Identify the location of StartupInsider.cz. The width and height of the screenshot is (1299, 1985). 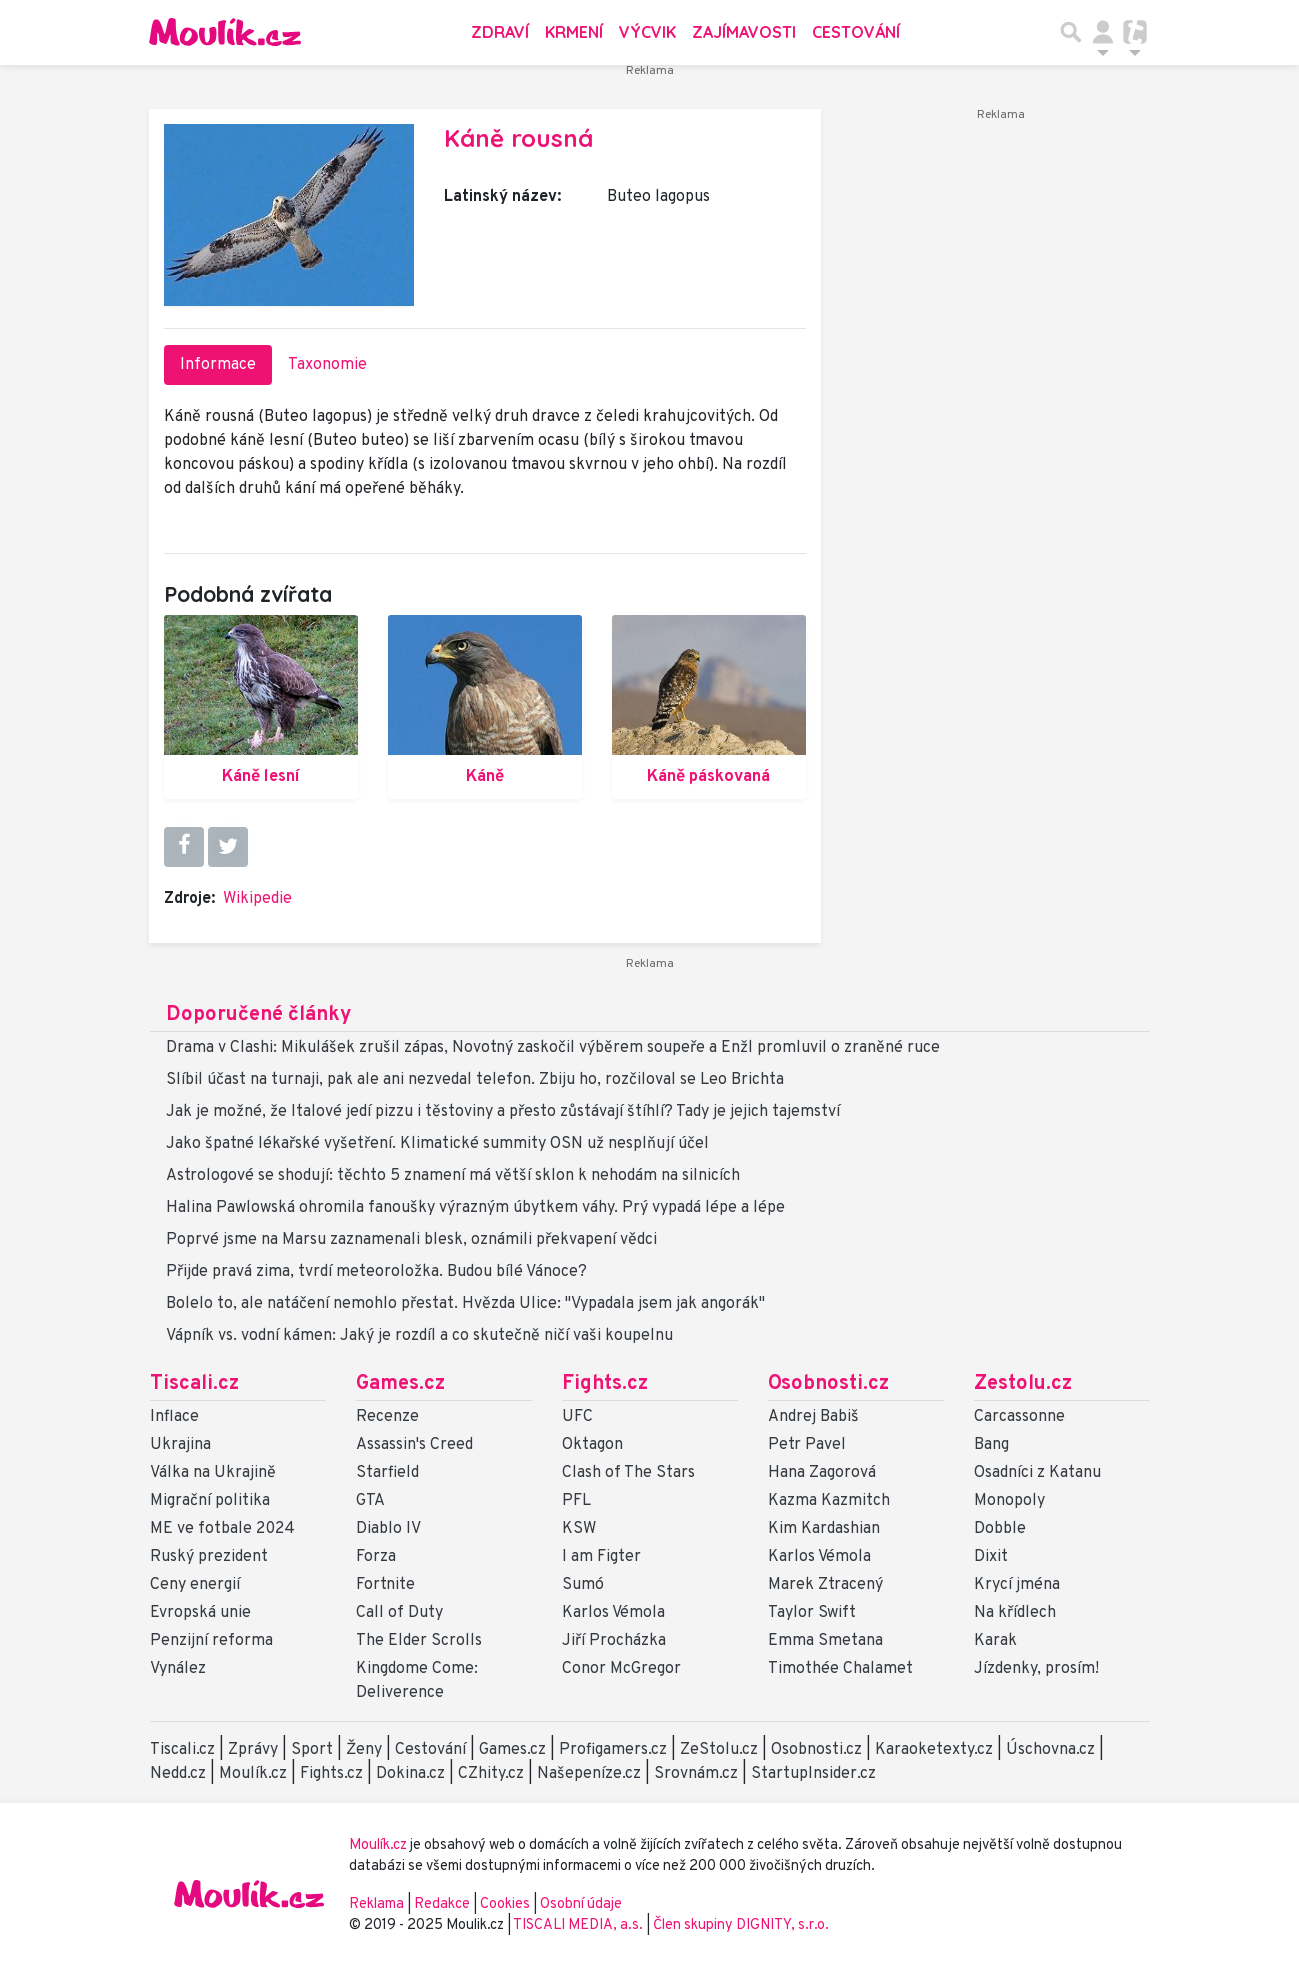
(813, 1774).